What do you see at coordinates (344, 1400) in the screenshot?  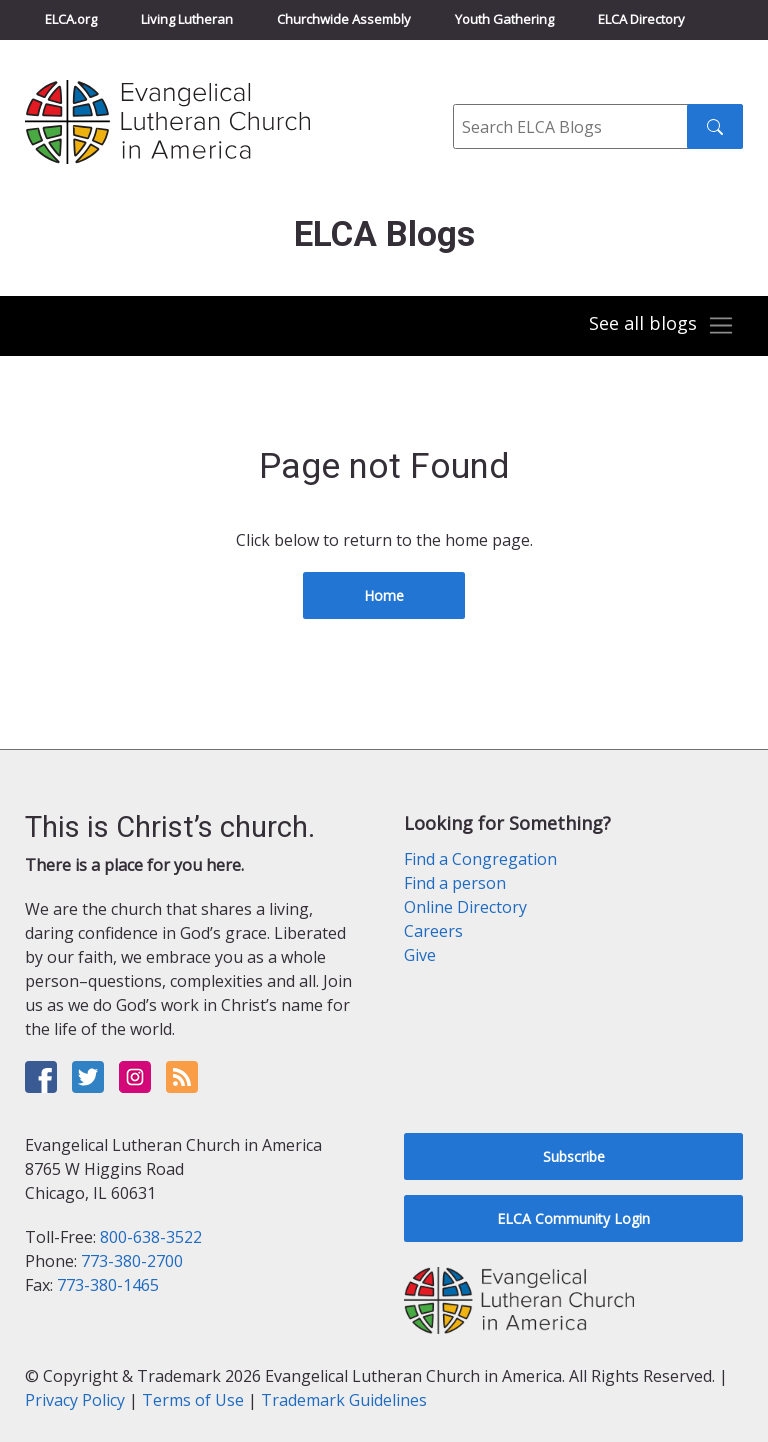 I see `Trademark Guidelines` at bounding box center [344, 1400].